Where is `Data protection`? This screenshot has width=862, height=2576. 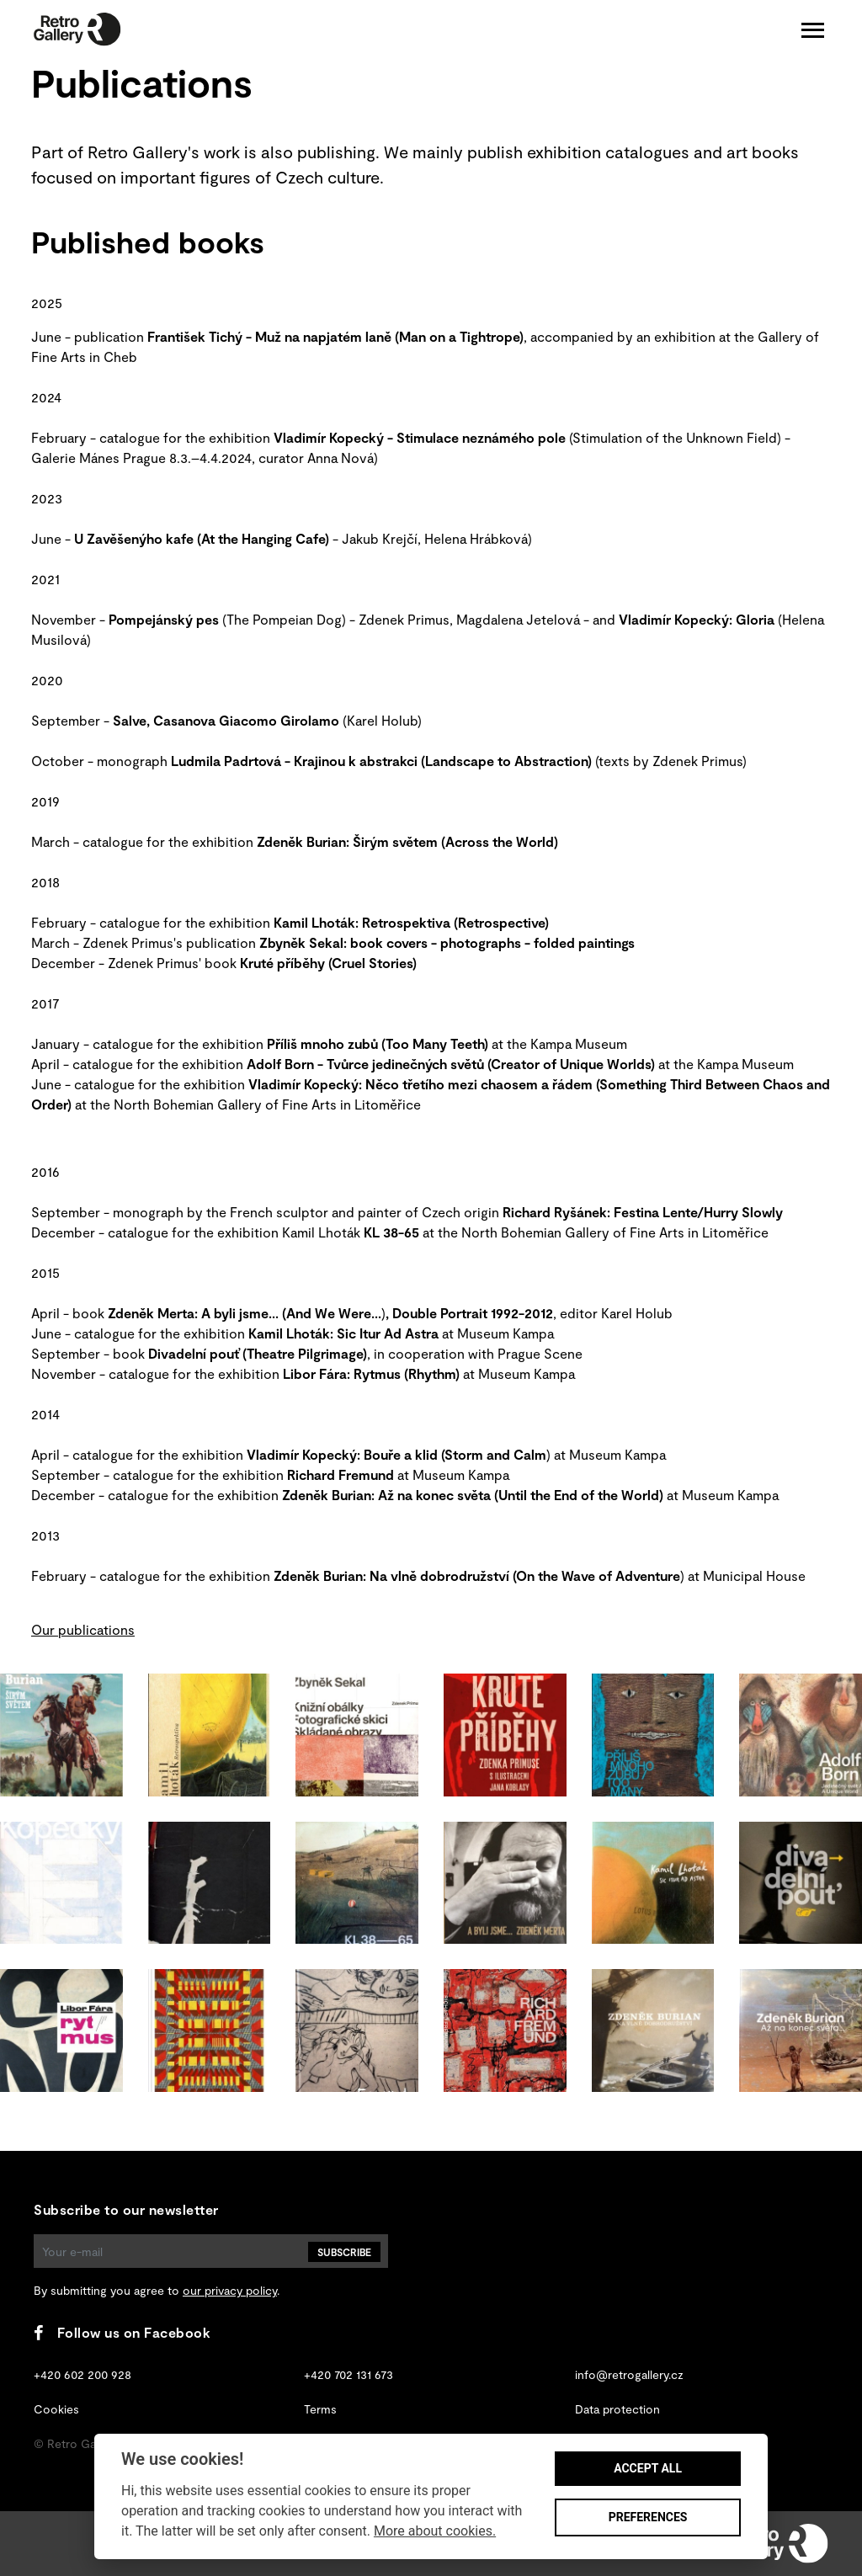 Data protection is located at coordinates (617, 2409).